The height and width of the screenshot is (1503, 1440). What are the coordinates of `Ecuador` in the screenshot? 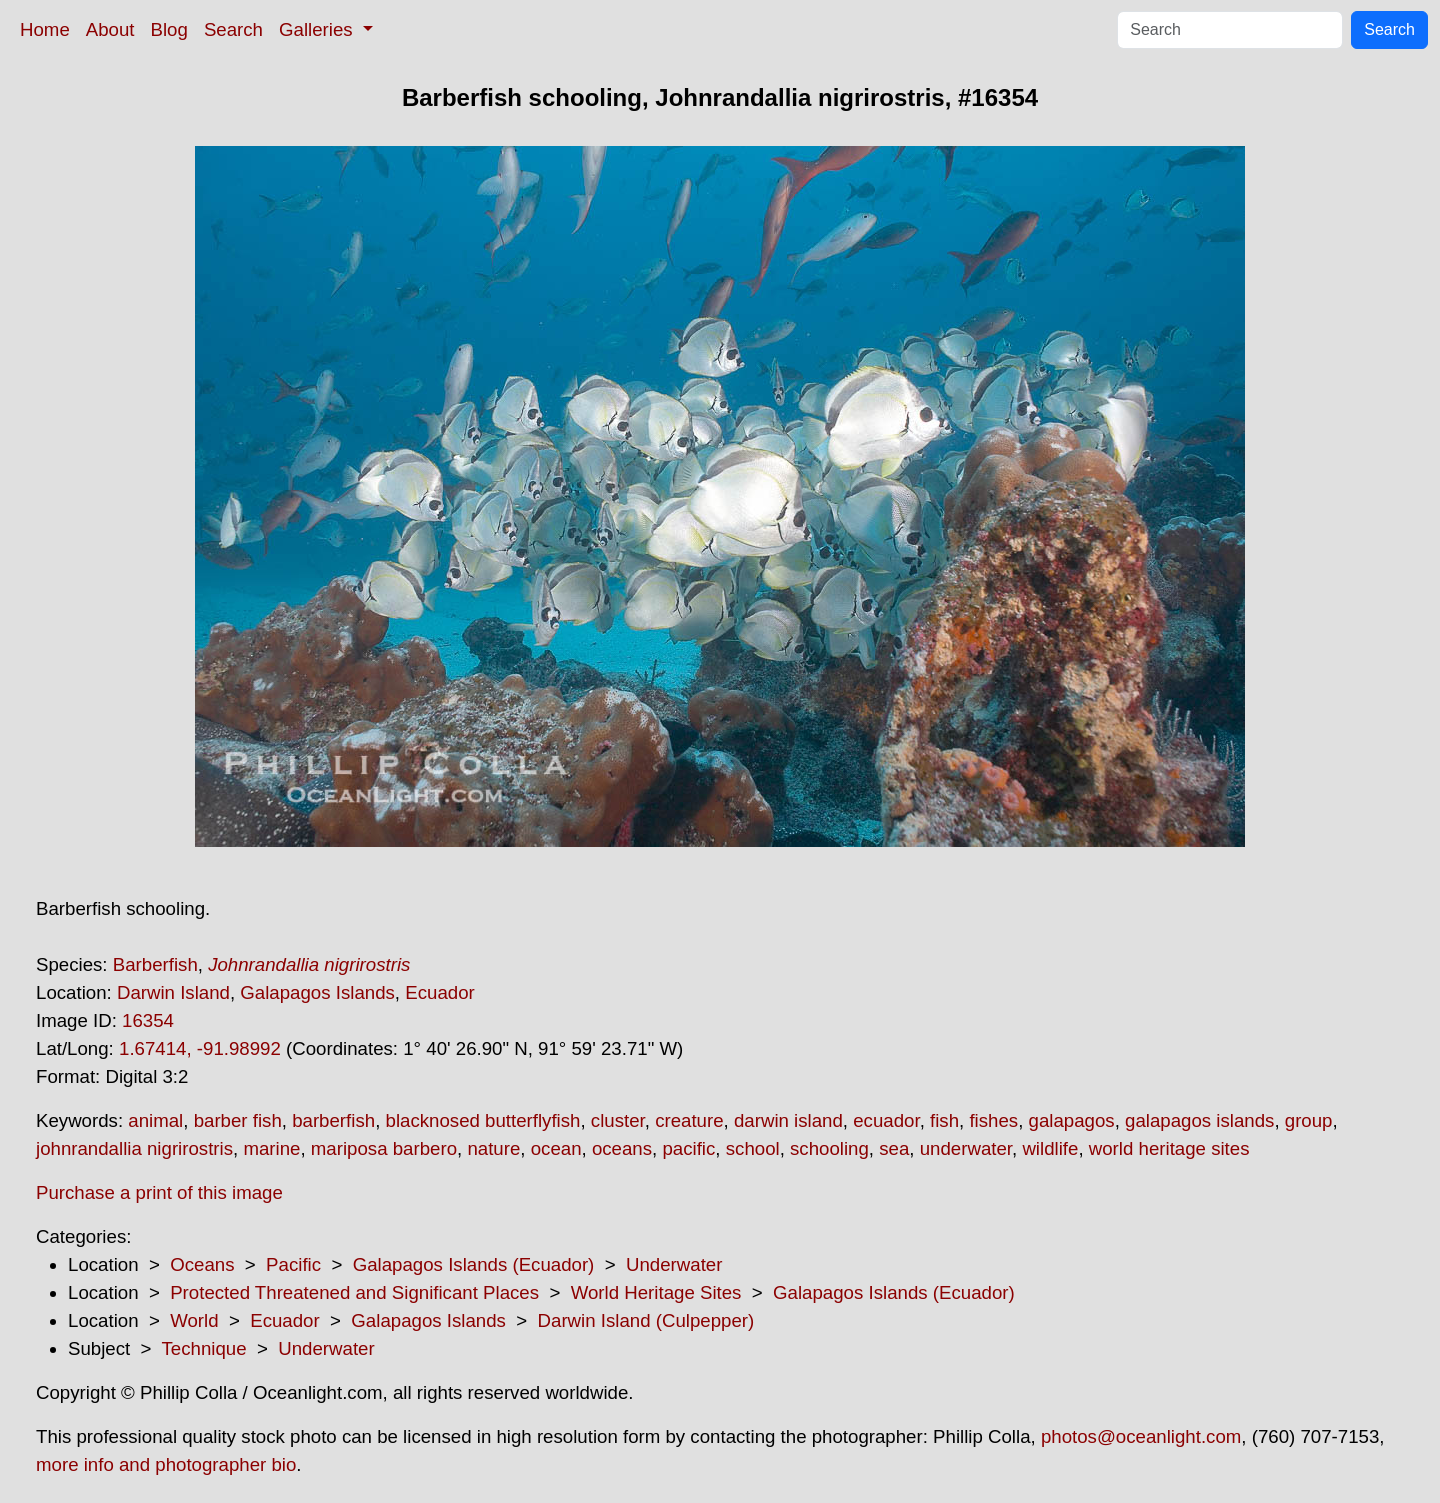 It's located at (440, 992).